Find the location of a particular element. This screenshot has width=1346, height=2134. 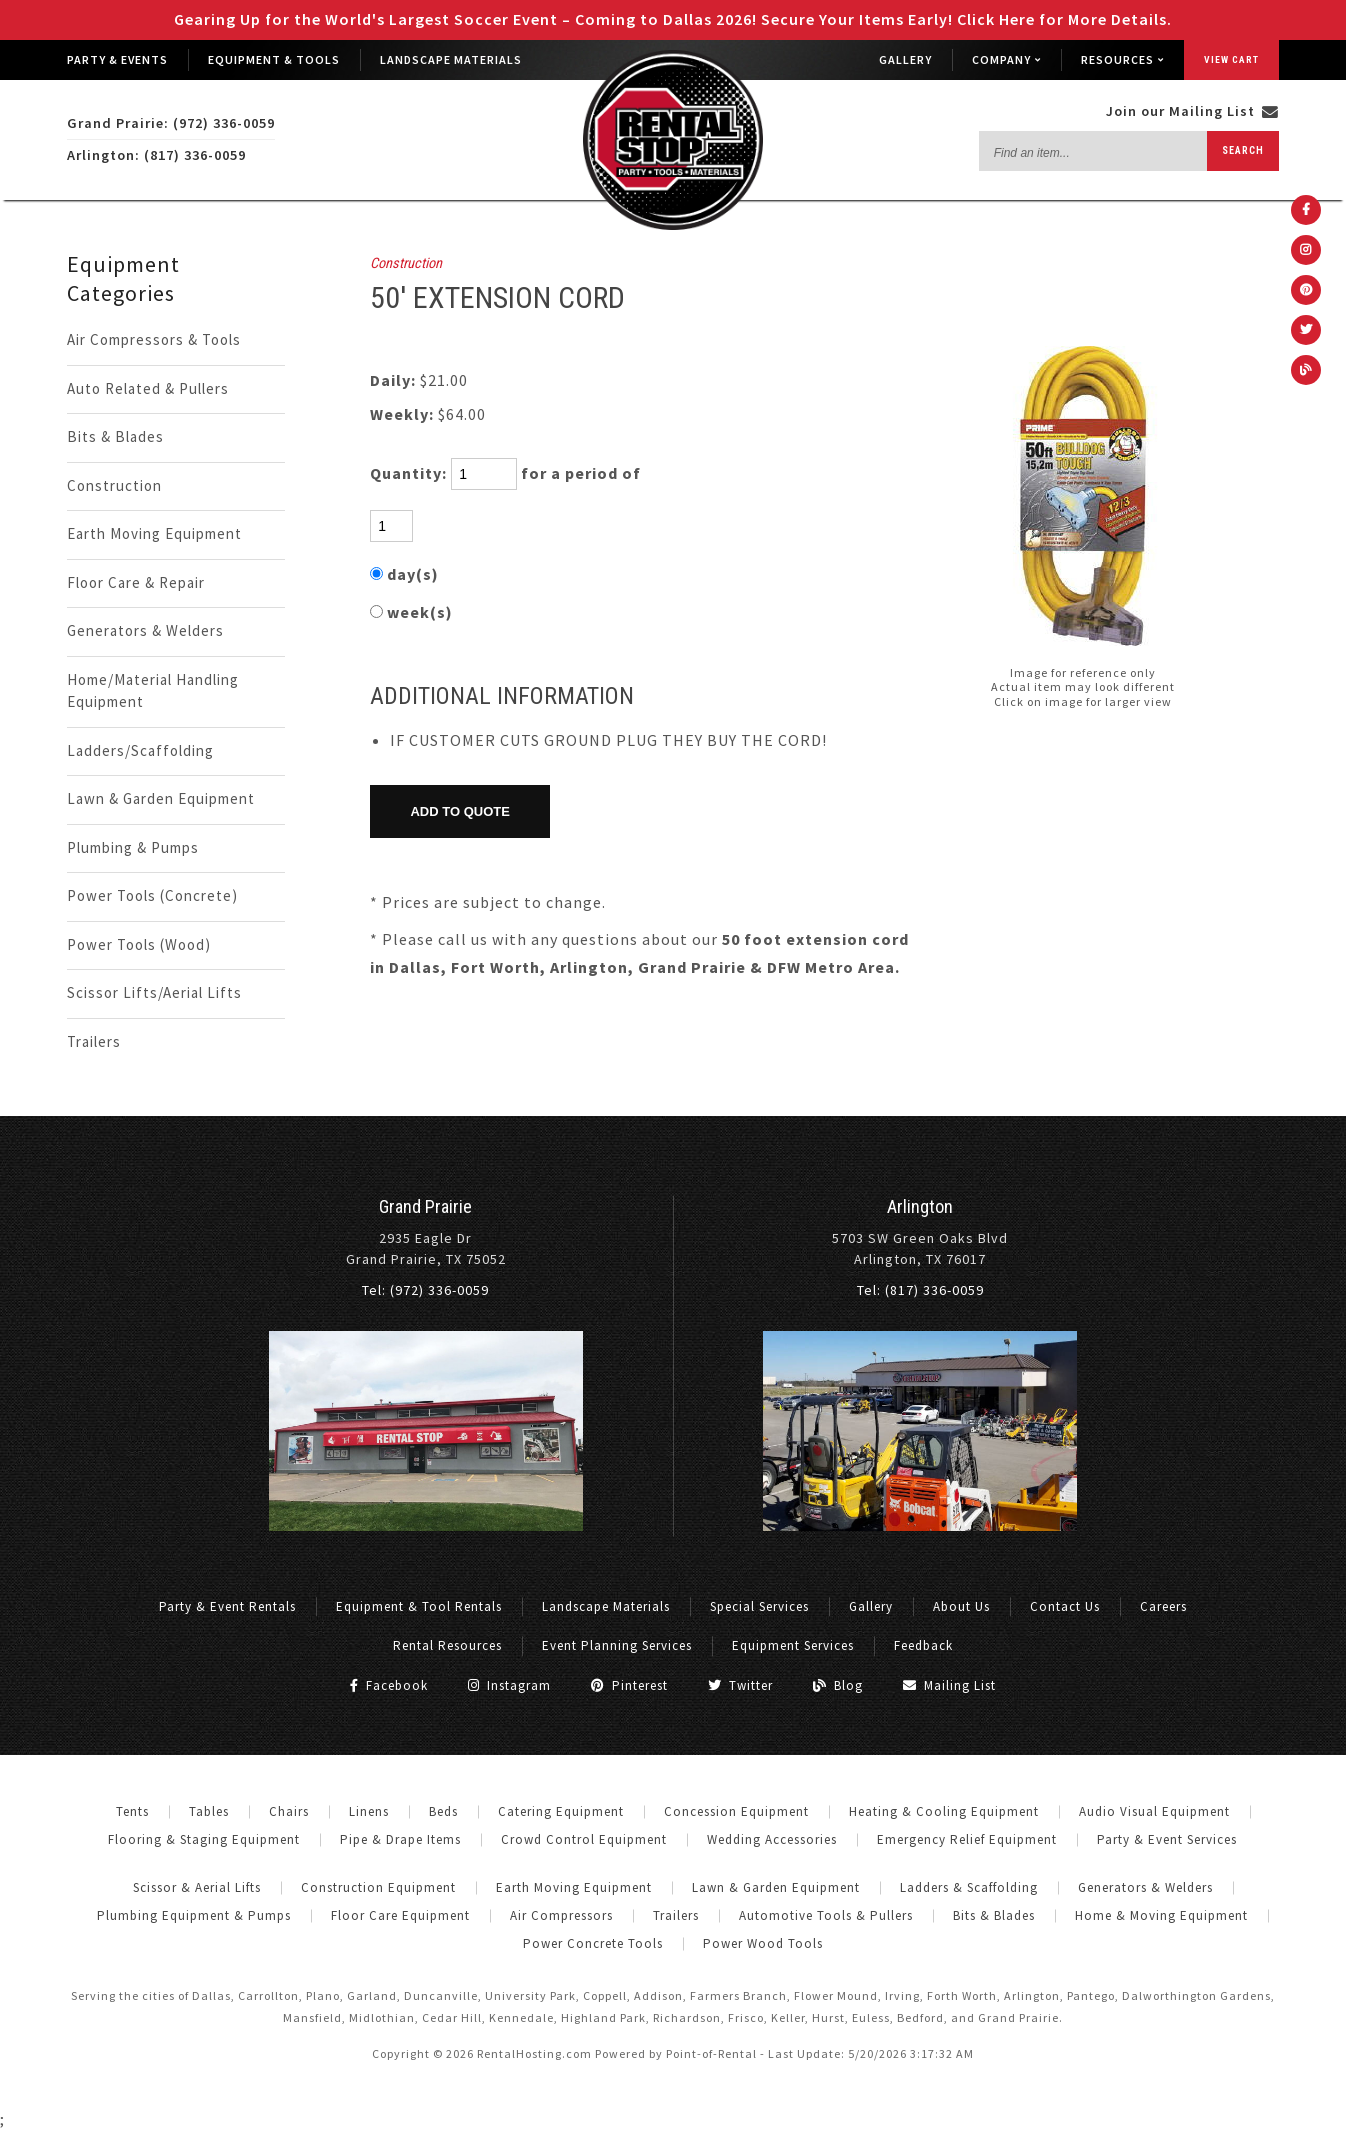

Auto Related & Pullers is located at coordinates (148, 388).